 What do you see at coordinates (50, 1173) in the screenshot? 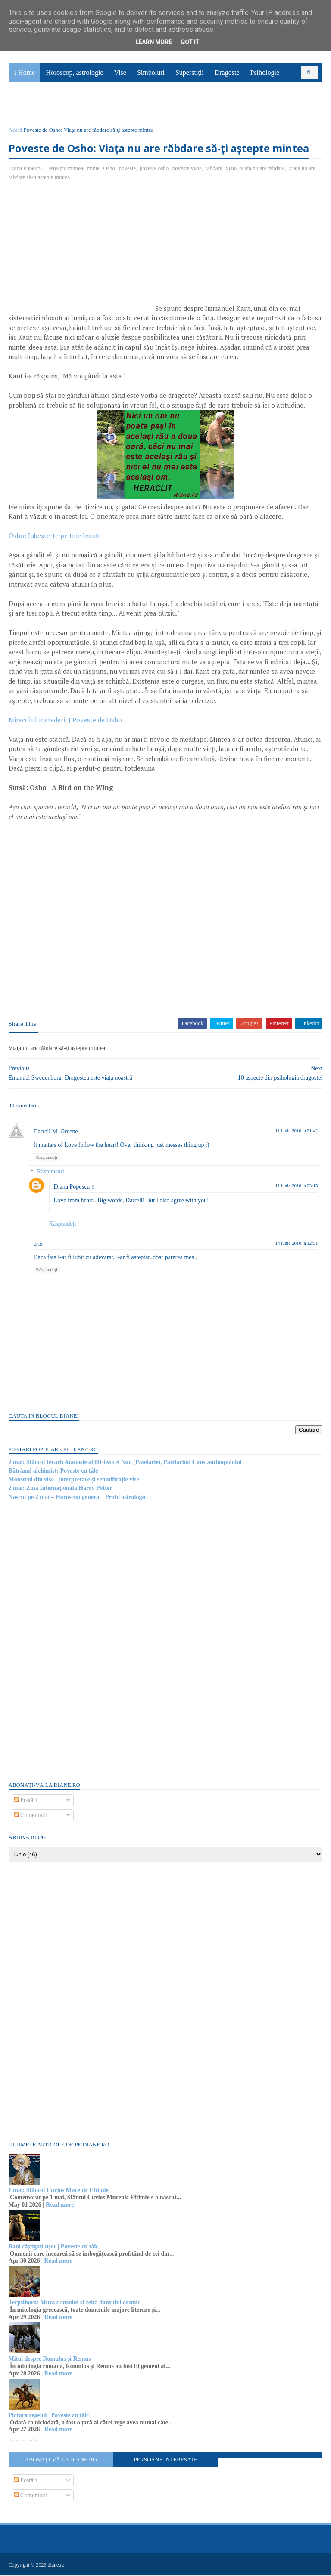
I see `Răspunsuri` at bounding box center [50, 1173].